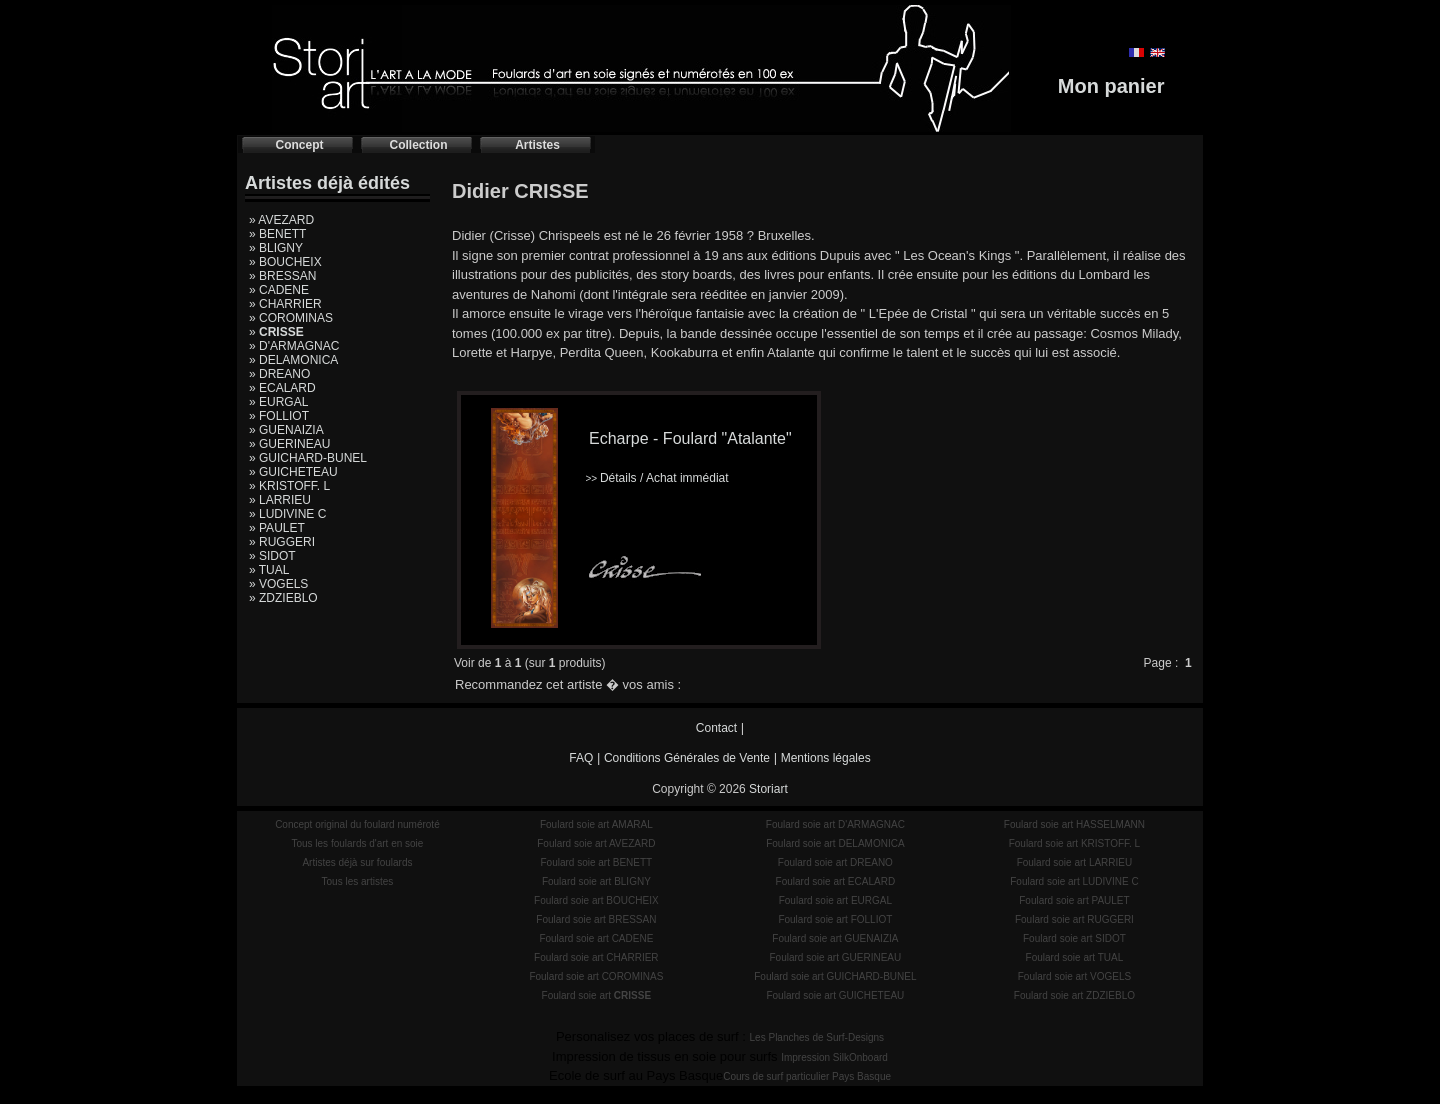  Describe the element at coordinates (279, 290) in the screenshot. I see `» CADENE` at that location.